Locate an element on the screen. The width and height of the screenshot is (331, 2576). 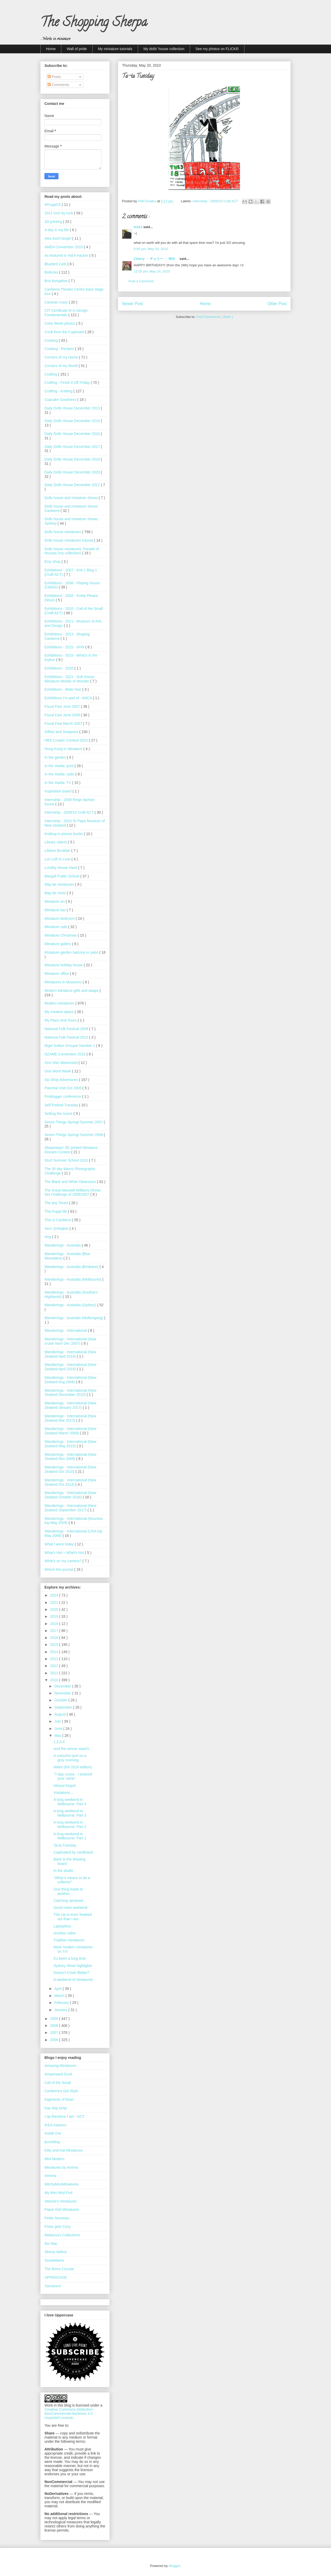
March is located at coordinates (59, 1996).